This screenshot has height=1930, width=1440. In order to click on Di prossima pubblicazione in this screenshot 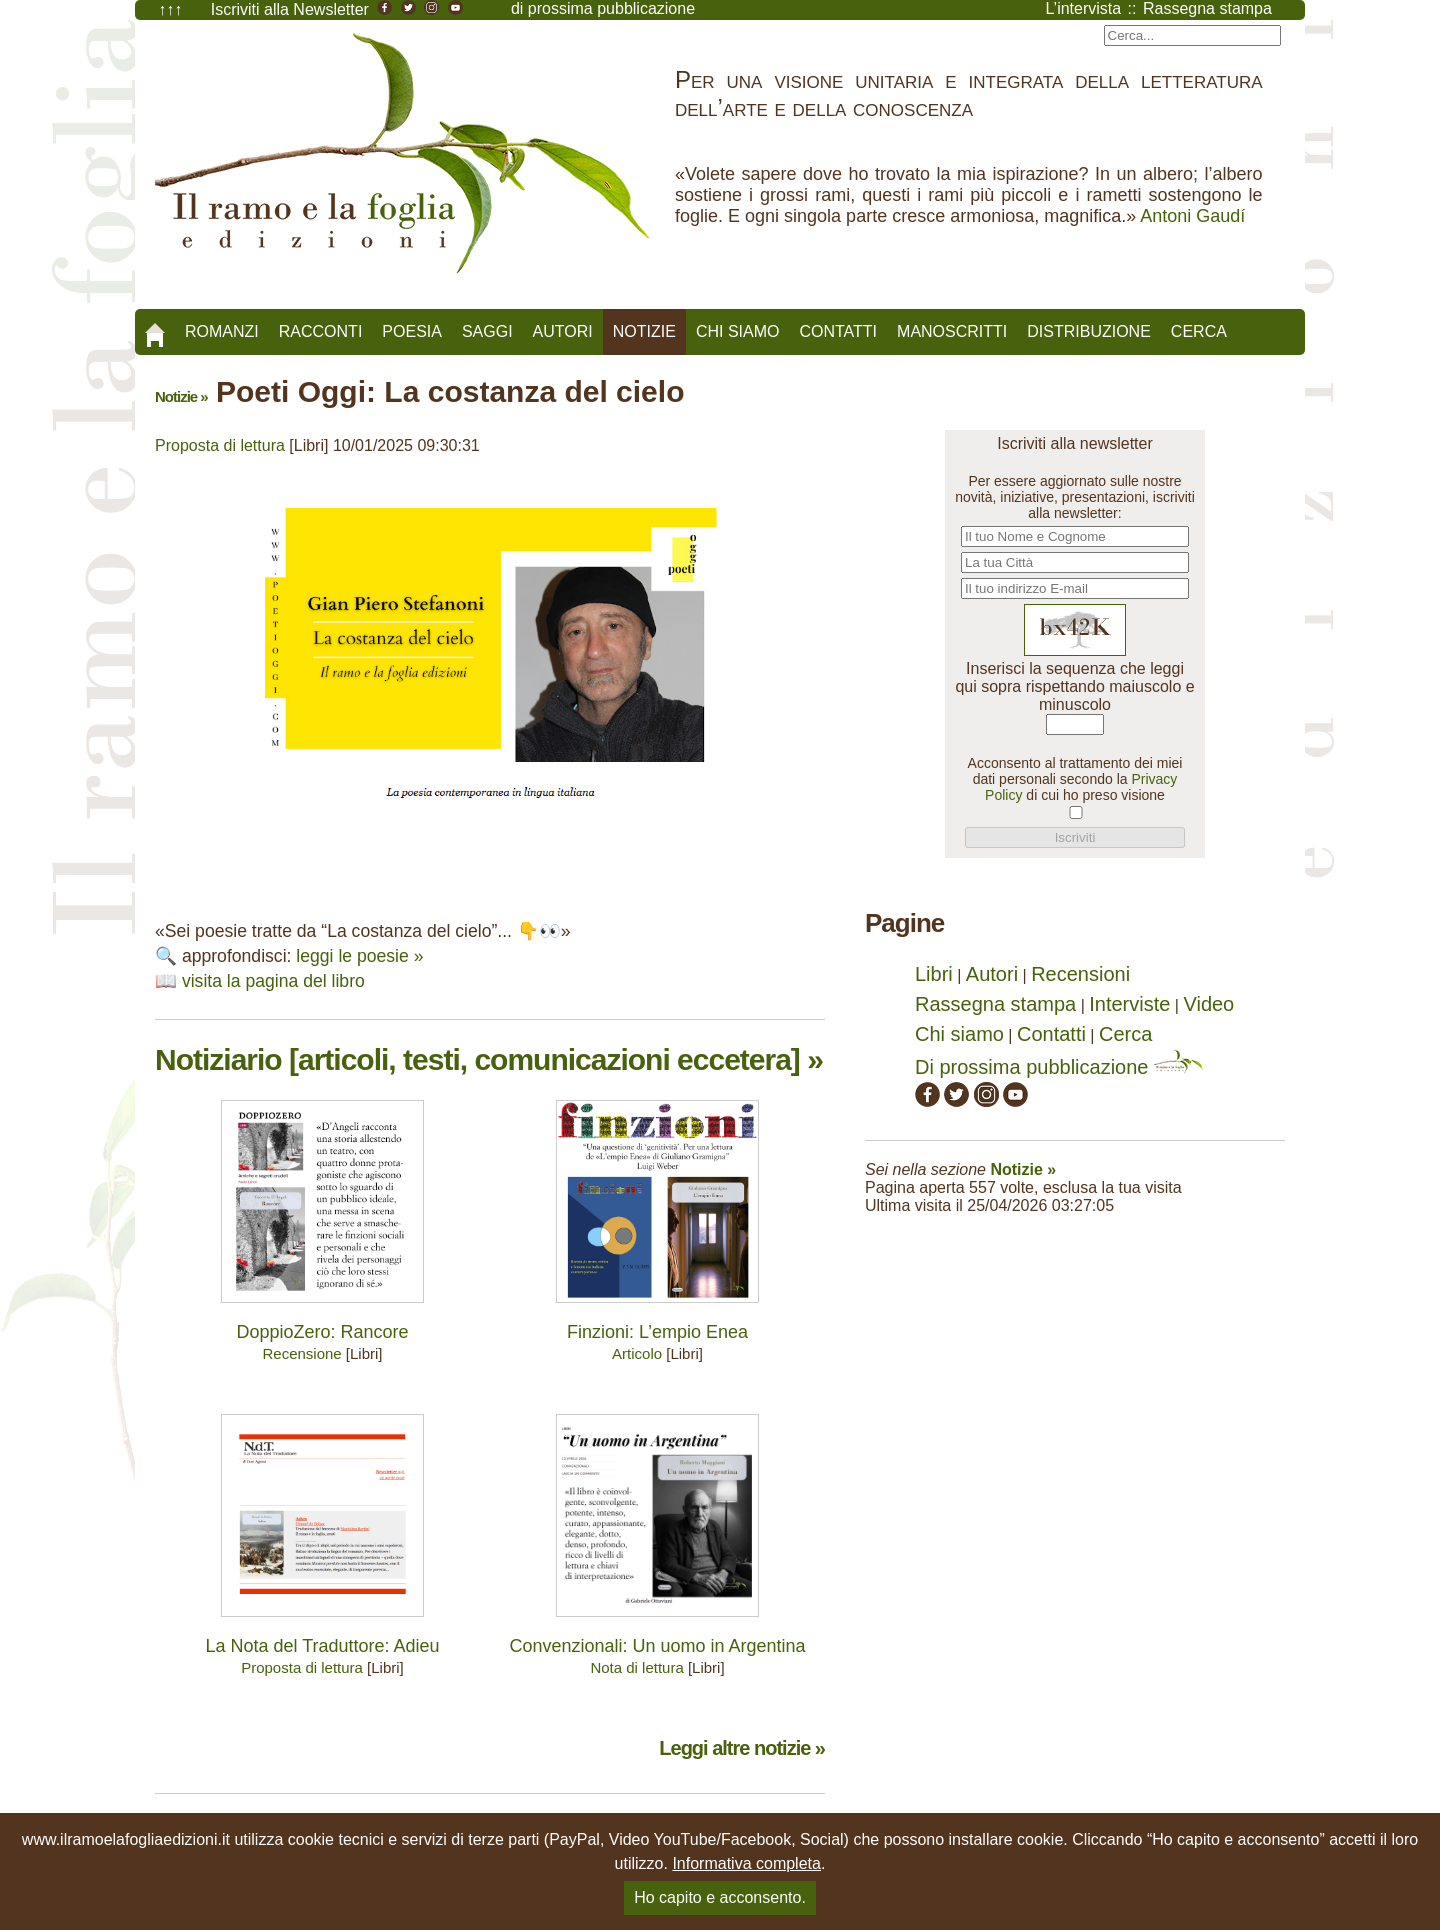, I will do `click(1059, 1067)`.